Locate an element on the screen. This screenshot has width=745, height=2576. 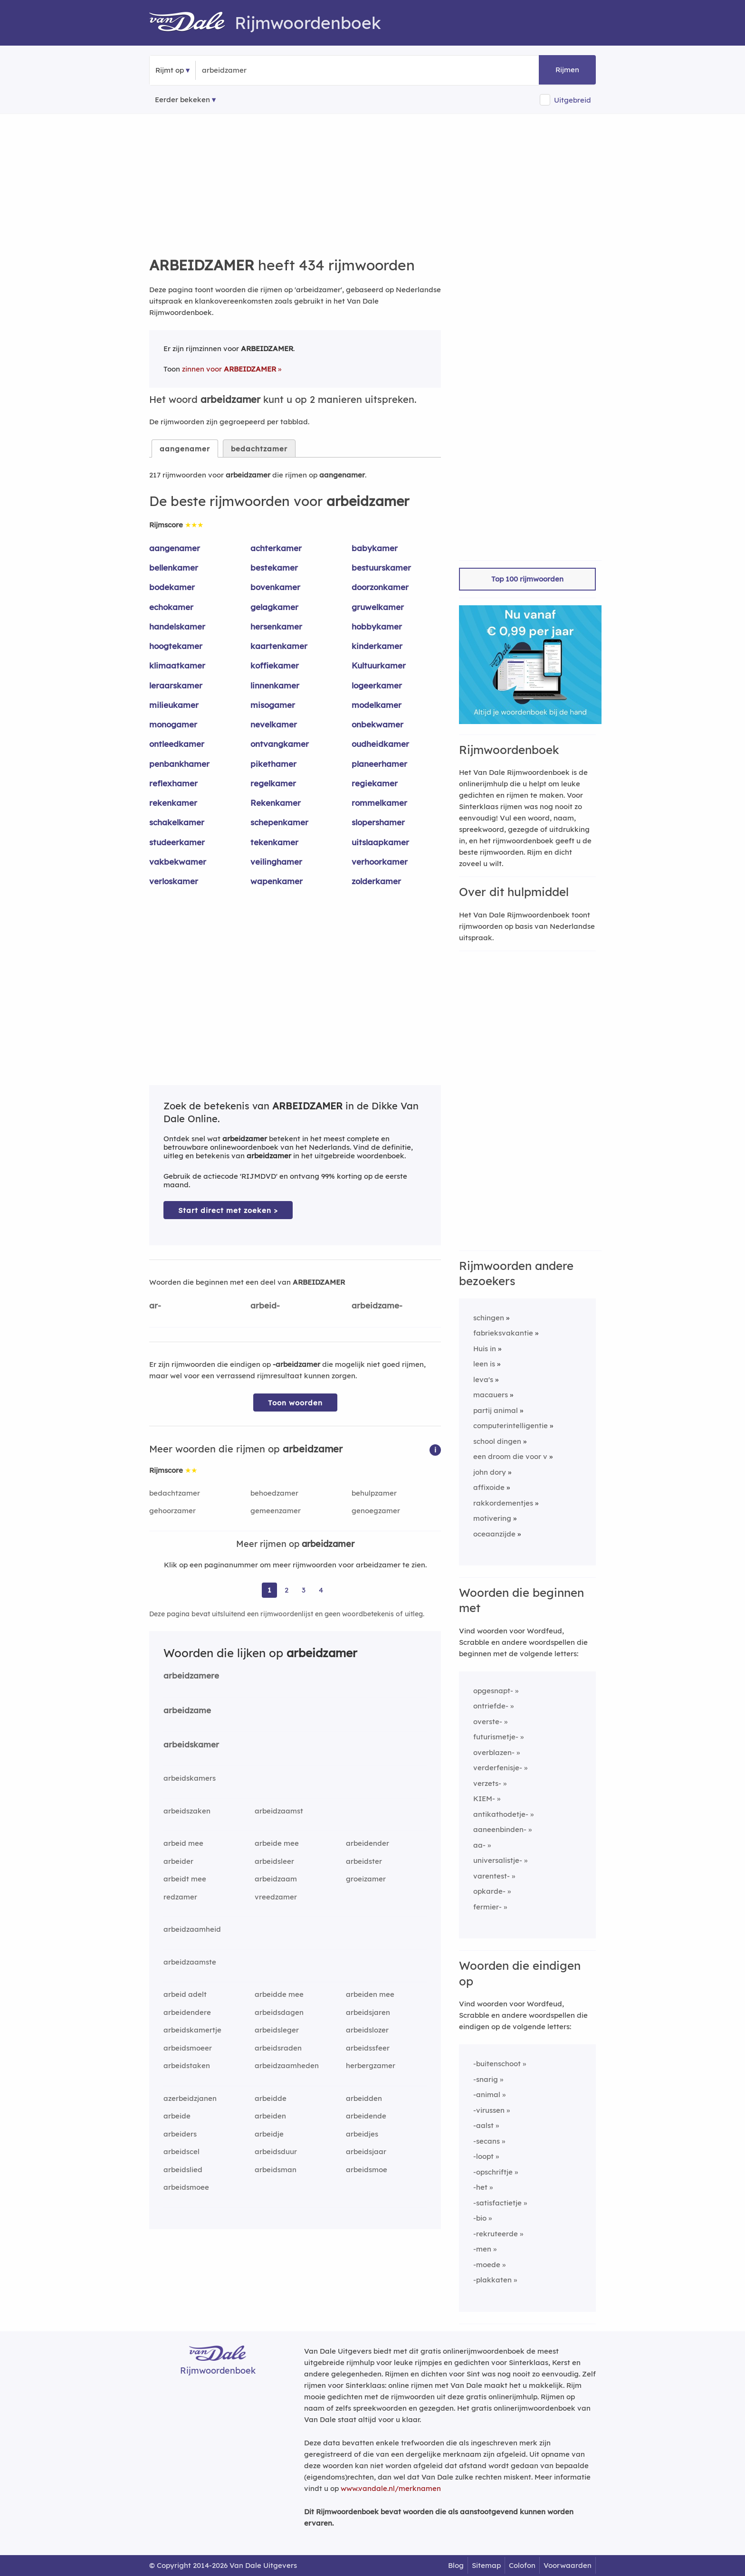
arbeidzaam [Rijmwoord: arbeidzaam] is located at coordinates (276, 1878).